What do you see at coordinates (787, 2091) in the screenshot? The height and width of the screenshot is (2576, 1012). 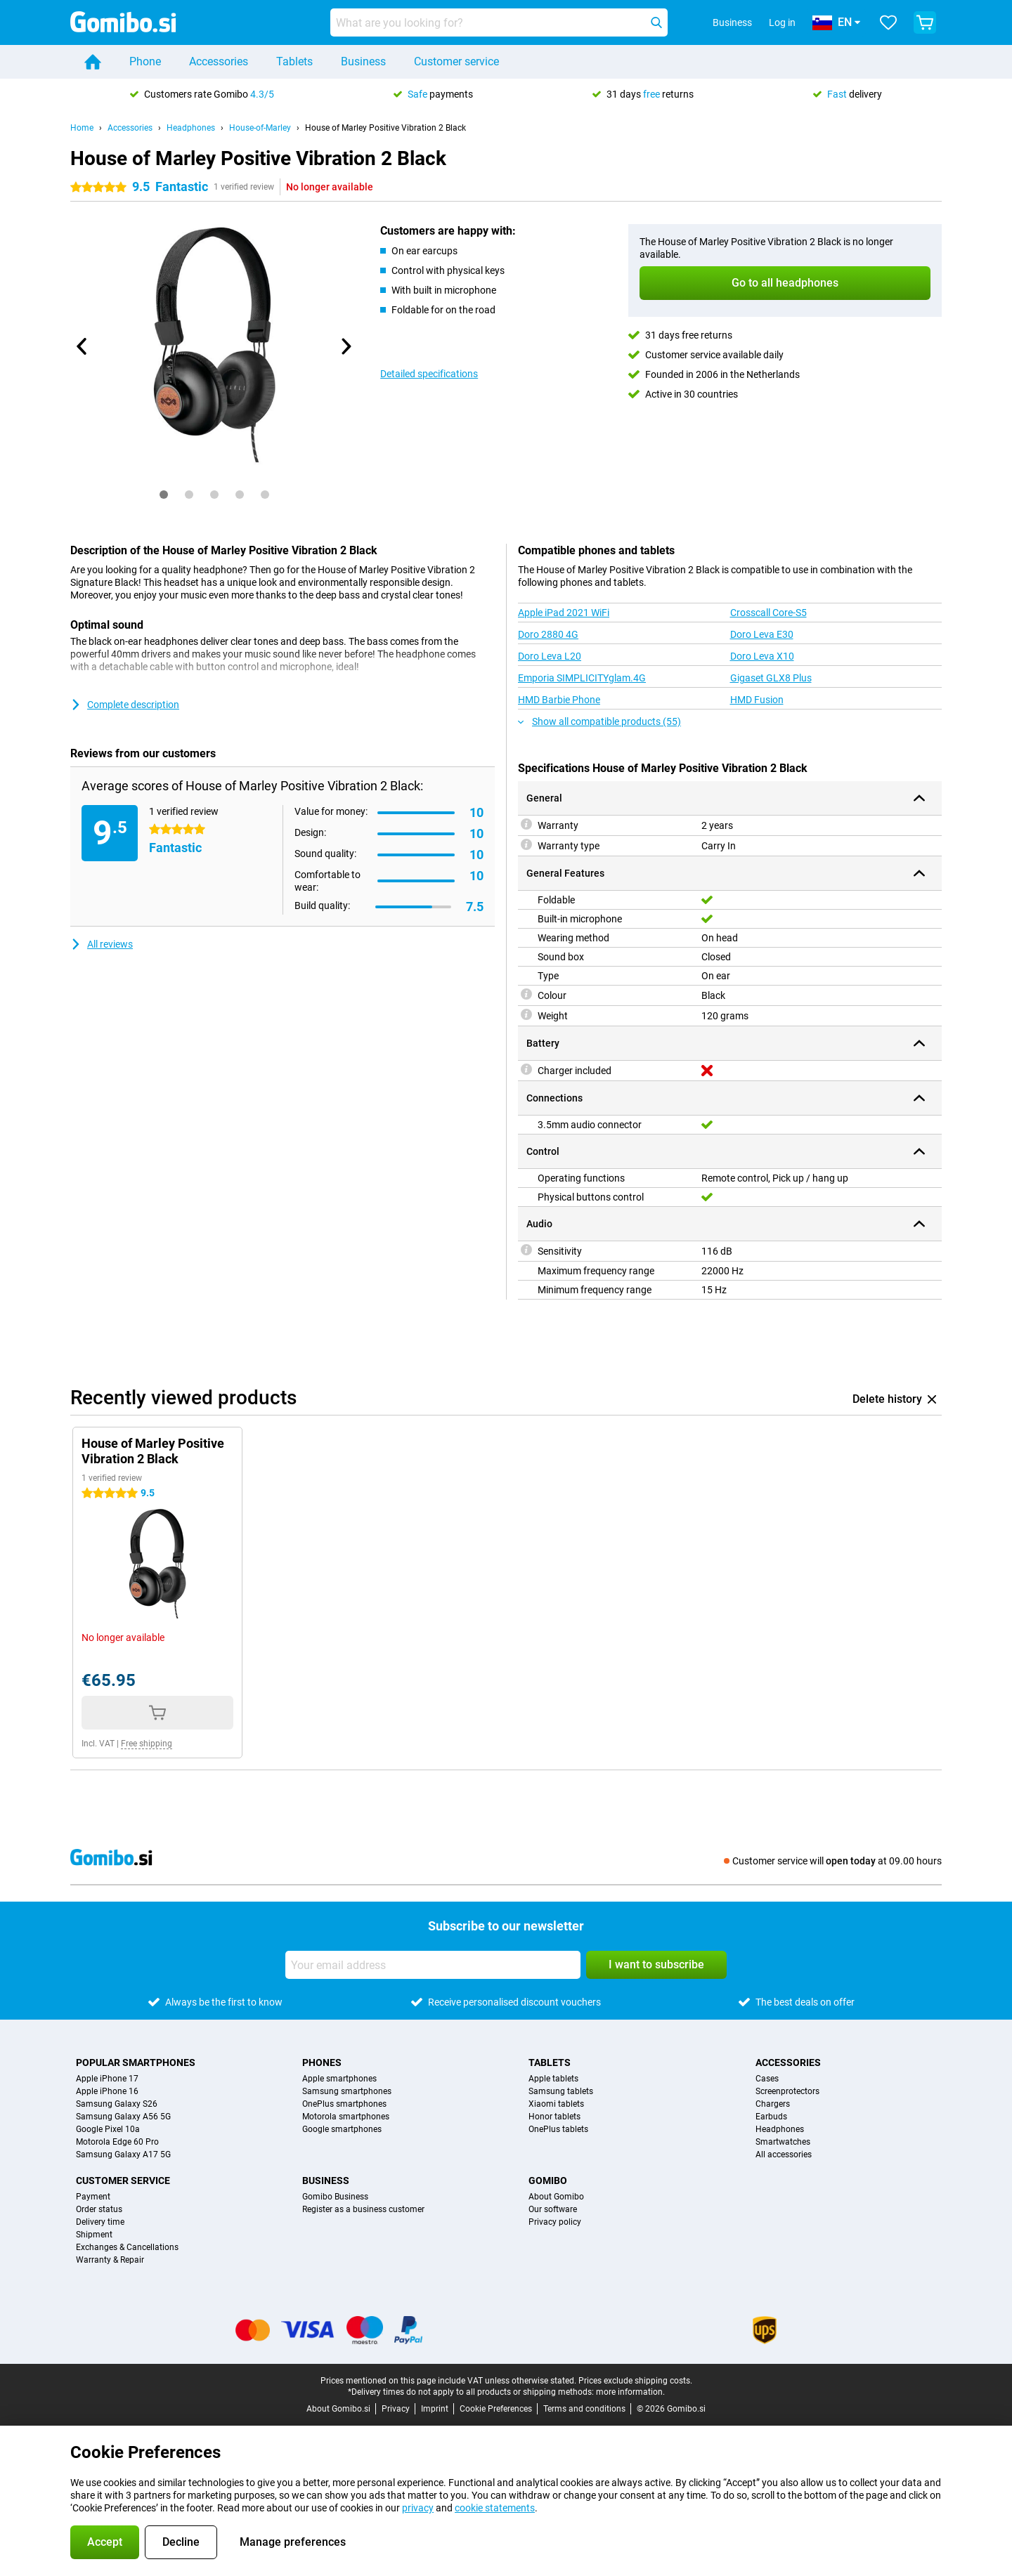 I see `Screenprotectors` at bounding box center [787, 2091].